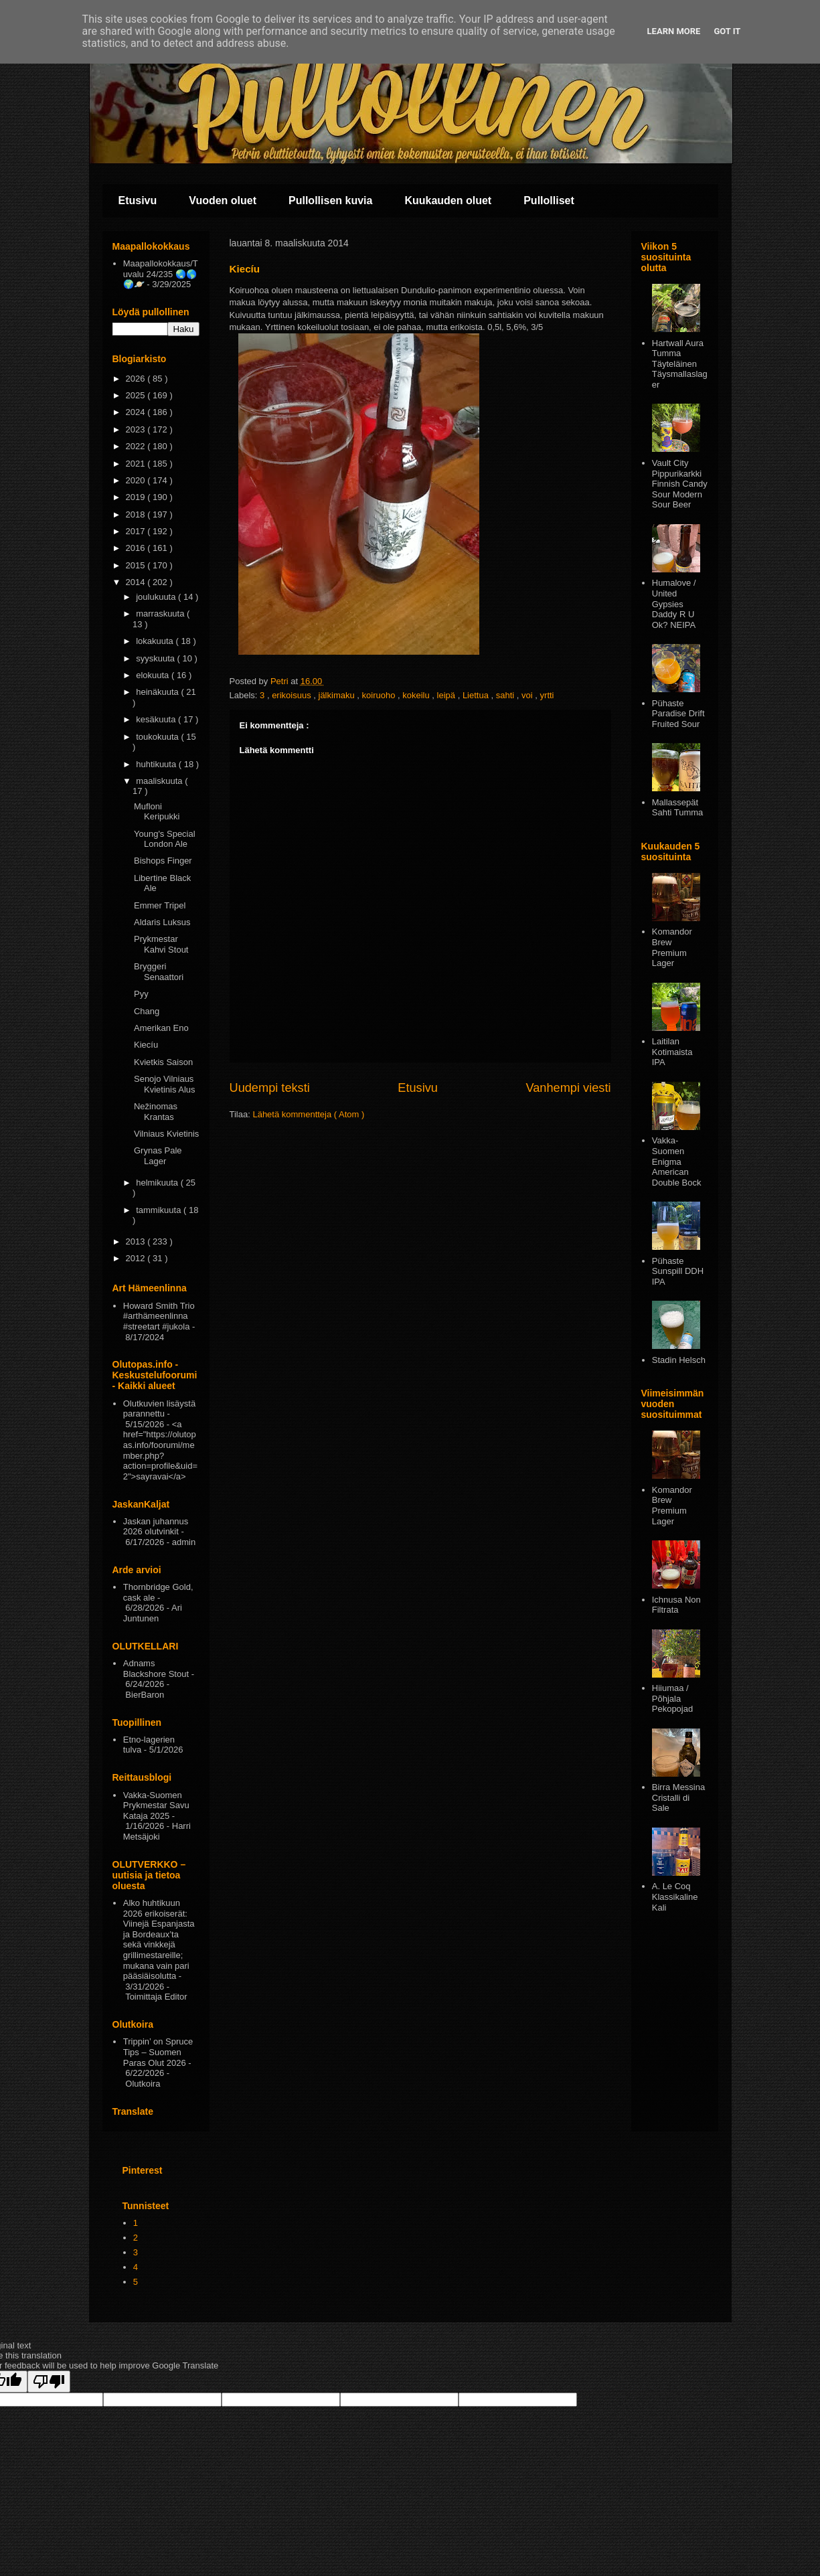 The height and width of the screenshot is (2576, 820). What do you see at coordinates (506, 695) in the screenshot?
I see `sahti` at bounding box center [506, 695].